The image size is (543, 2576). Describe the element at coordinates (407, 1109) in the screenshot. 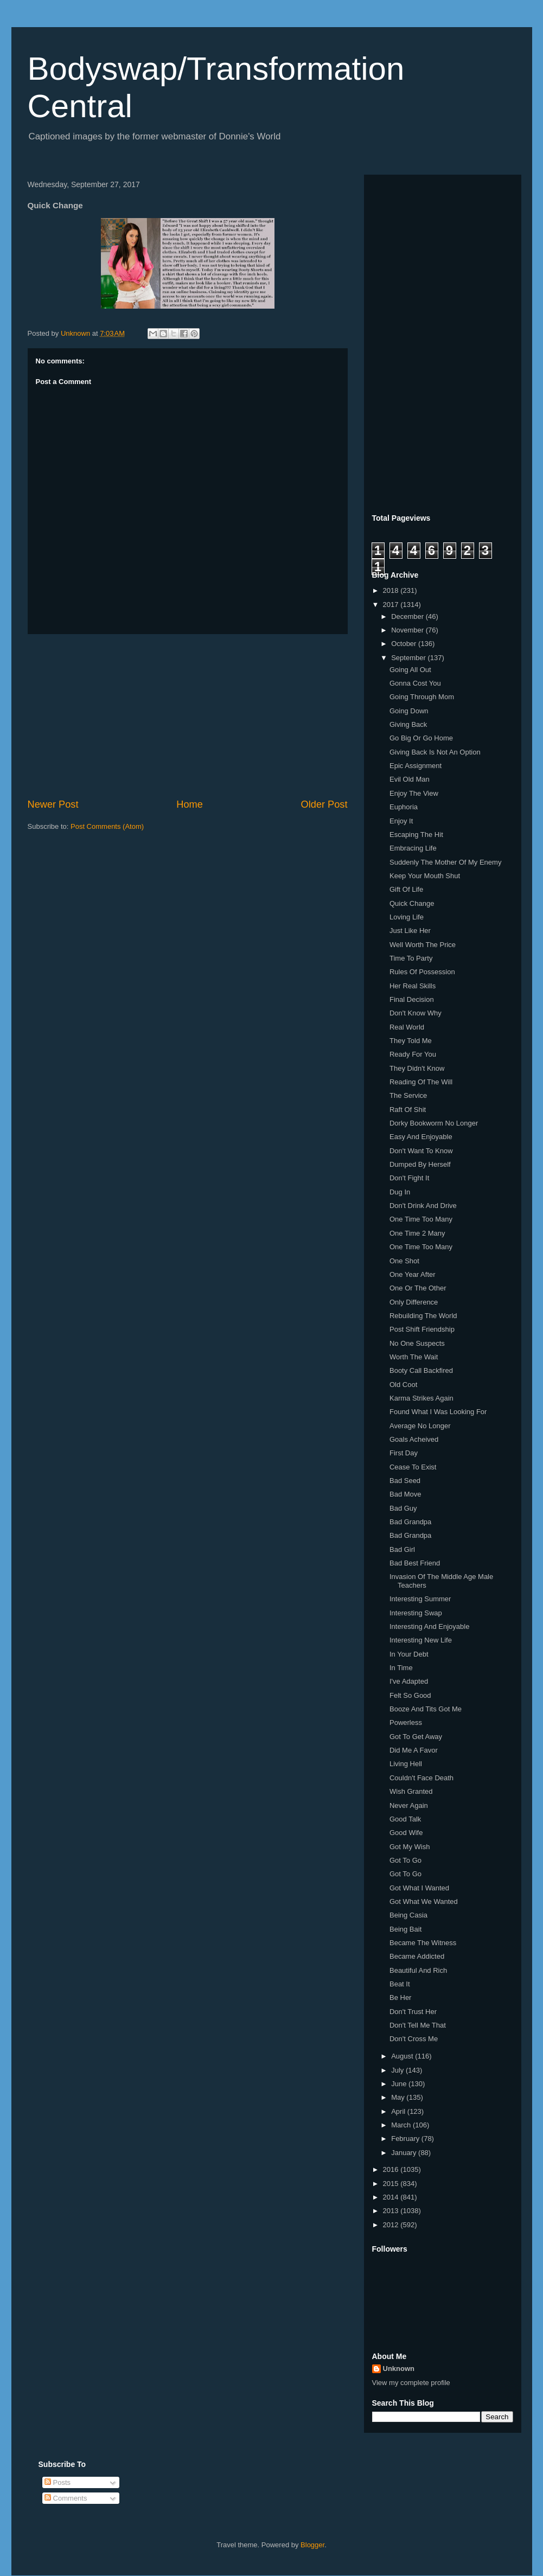

I see `Raft Of Shit` at that location.